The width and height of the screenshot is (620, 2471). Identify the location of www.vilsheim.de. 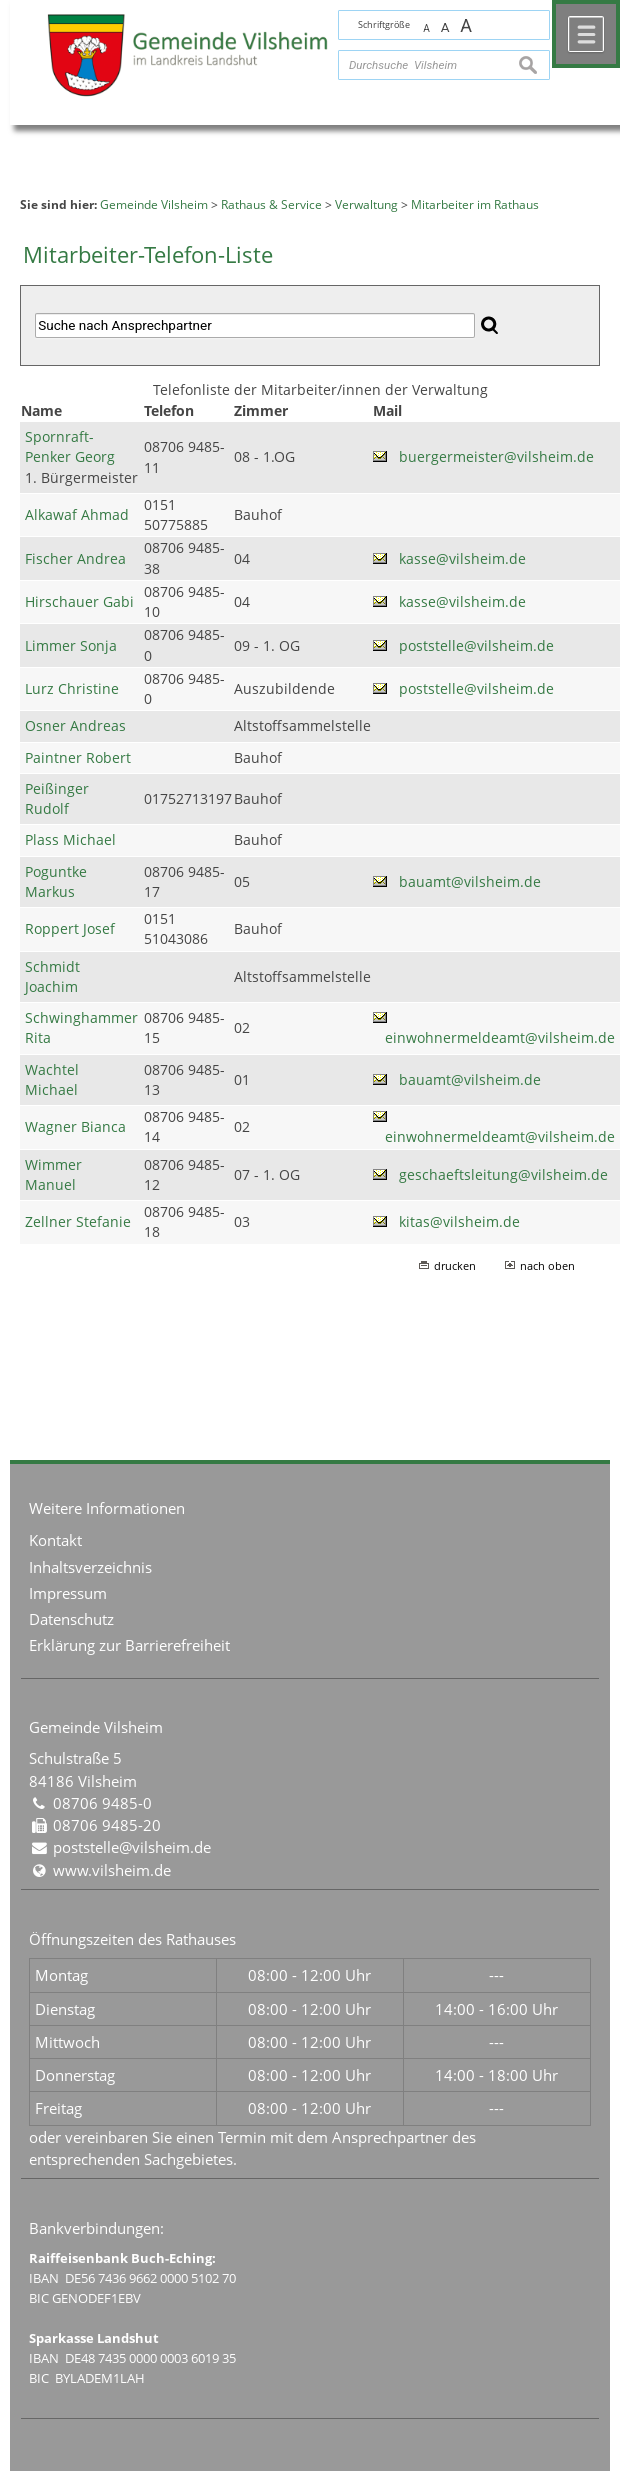
(112, 1870).